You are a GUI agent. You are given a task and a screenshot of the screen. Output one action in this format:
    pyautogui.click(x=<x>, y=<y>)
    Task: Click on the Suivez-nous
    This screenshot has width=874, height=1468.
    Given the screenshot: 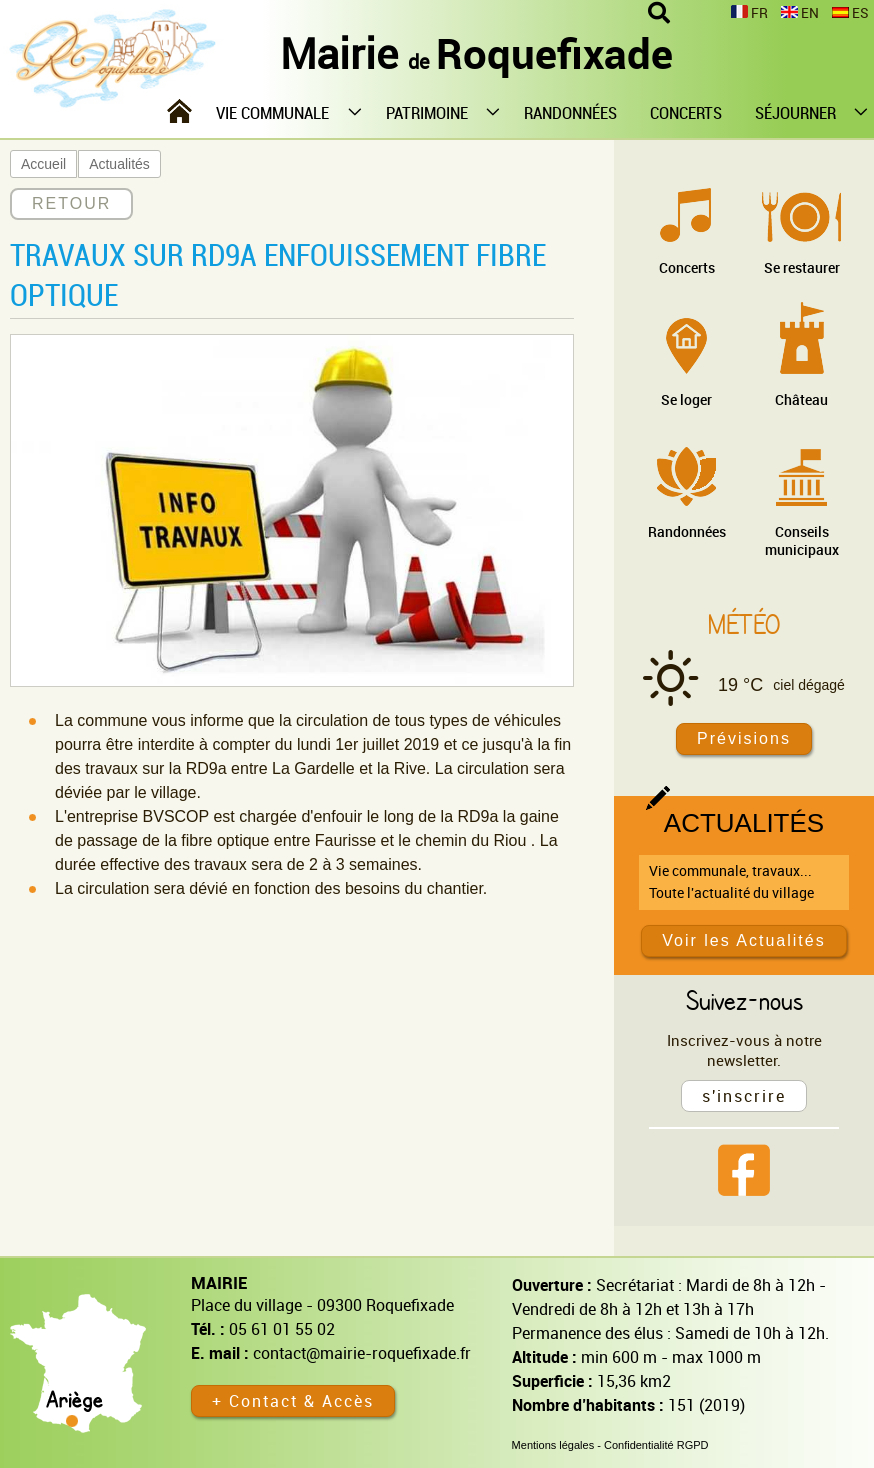 What is the action you would take?
    pyautogui.click(x=744, y=1000)
    